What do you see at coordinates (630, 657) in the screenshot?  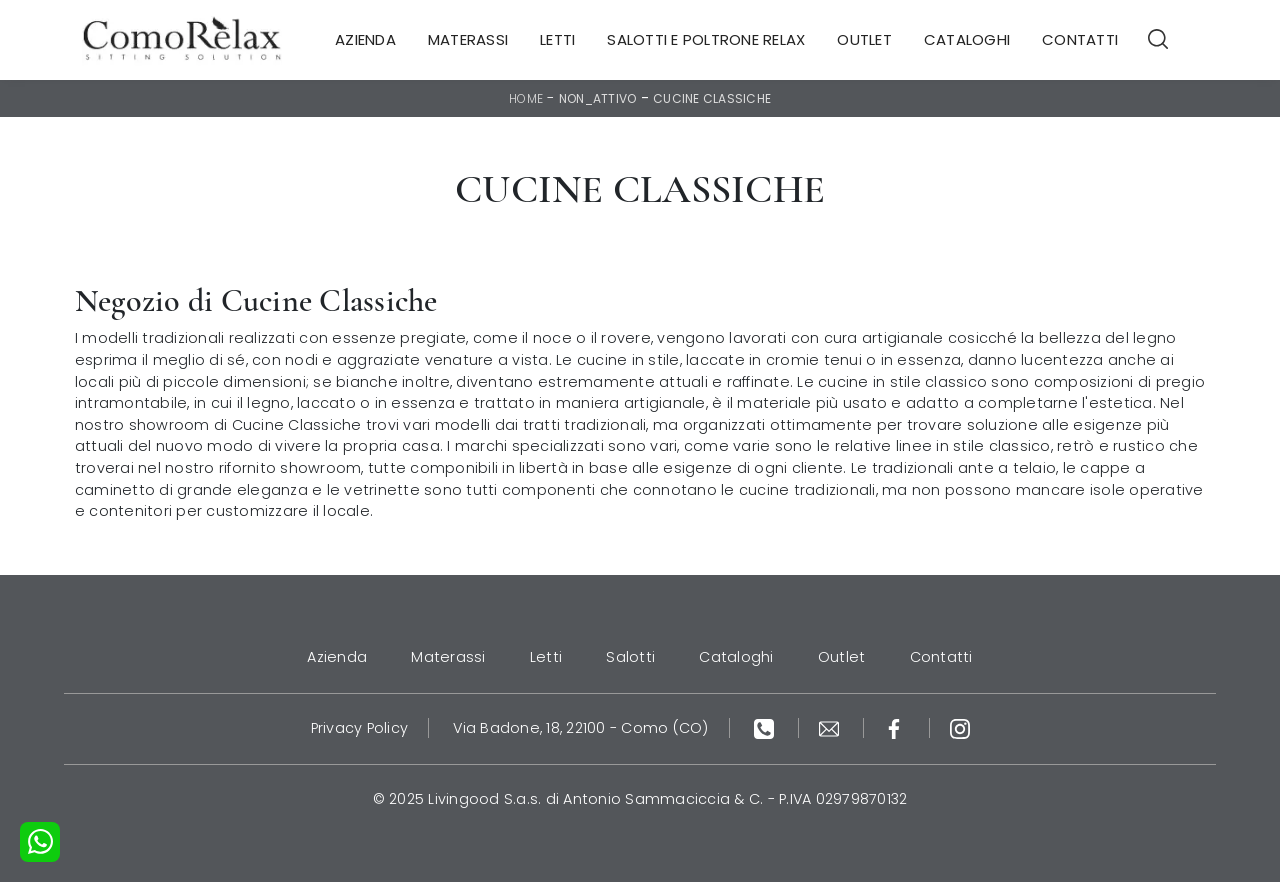 I see `Salotti` at bounding box center [630, 657].